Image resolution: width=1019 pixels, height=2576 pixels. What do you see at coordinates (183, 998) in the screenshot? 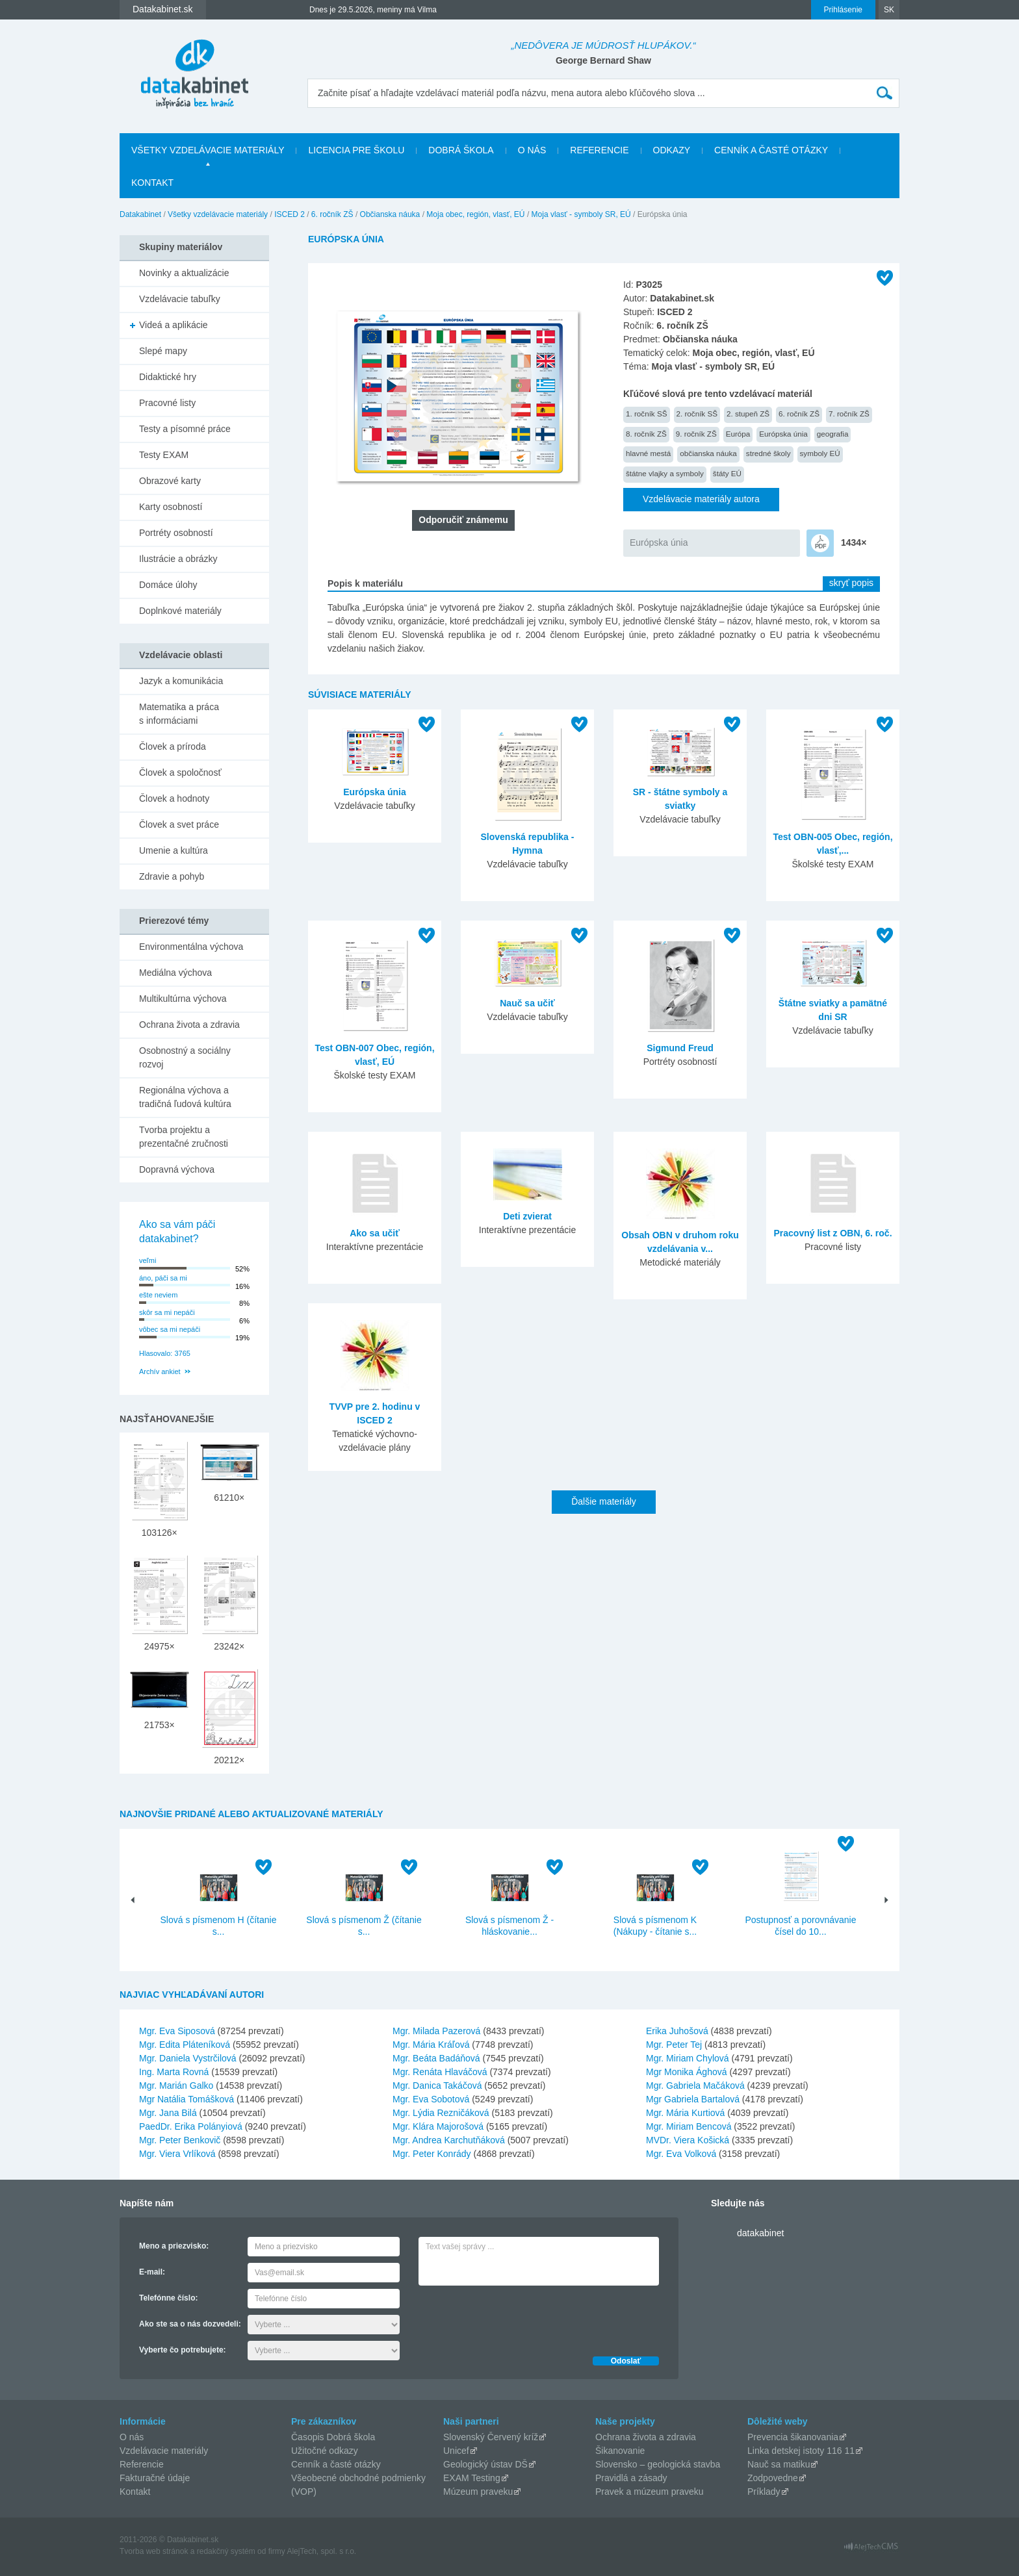
I see `Multikultúrna výchova` at bounding box center [183, 998].